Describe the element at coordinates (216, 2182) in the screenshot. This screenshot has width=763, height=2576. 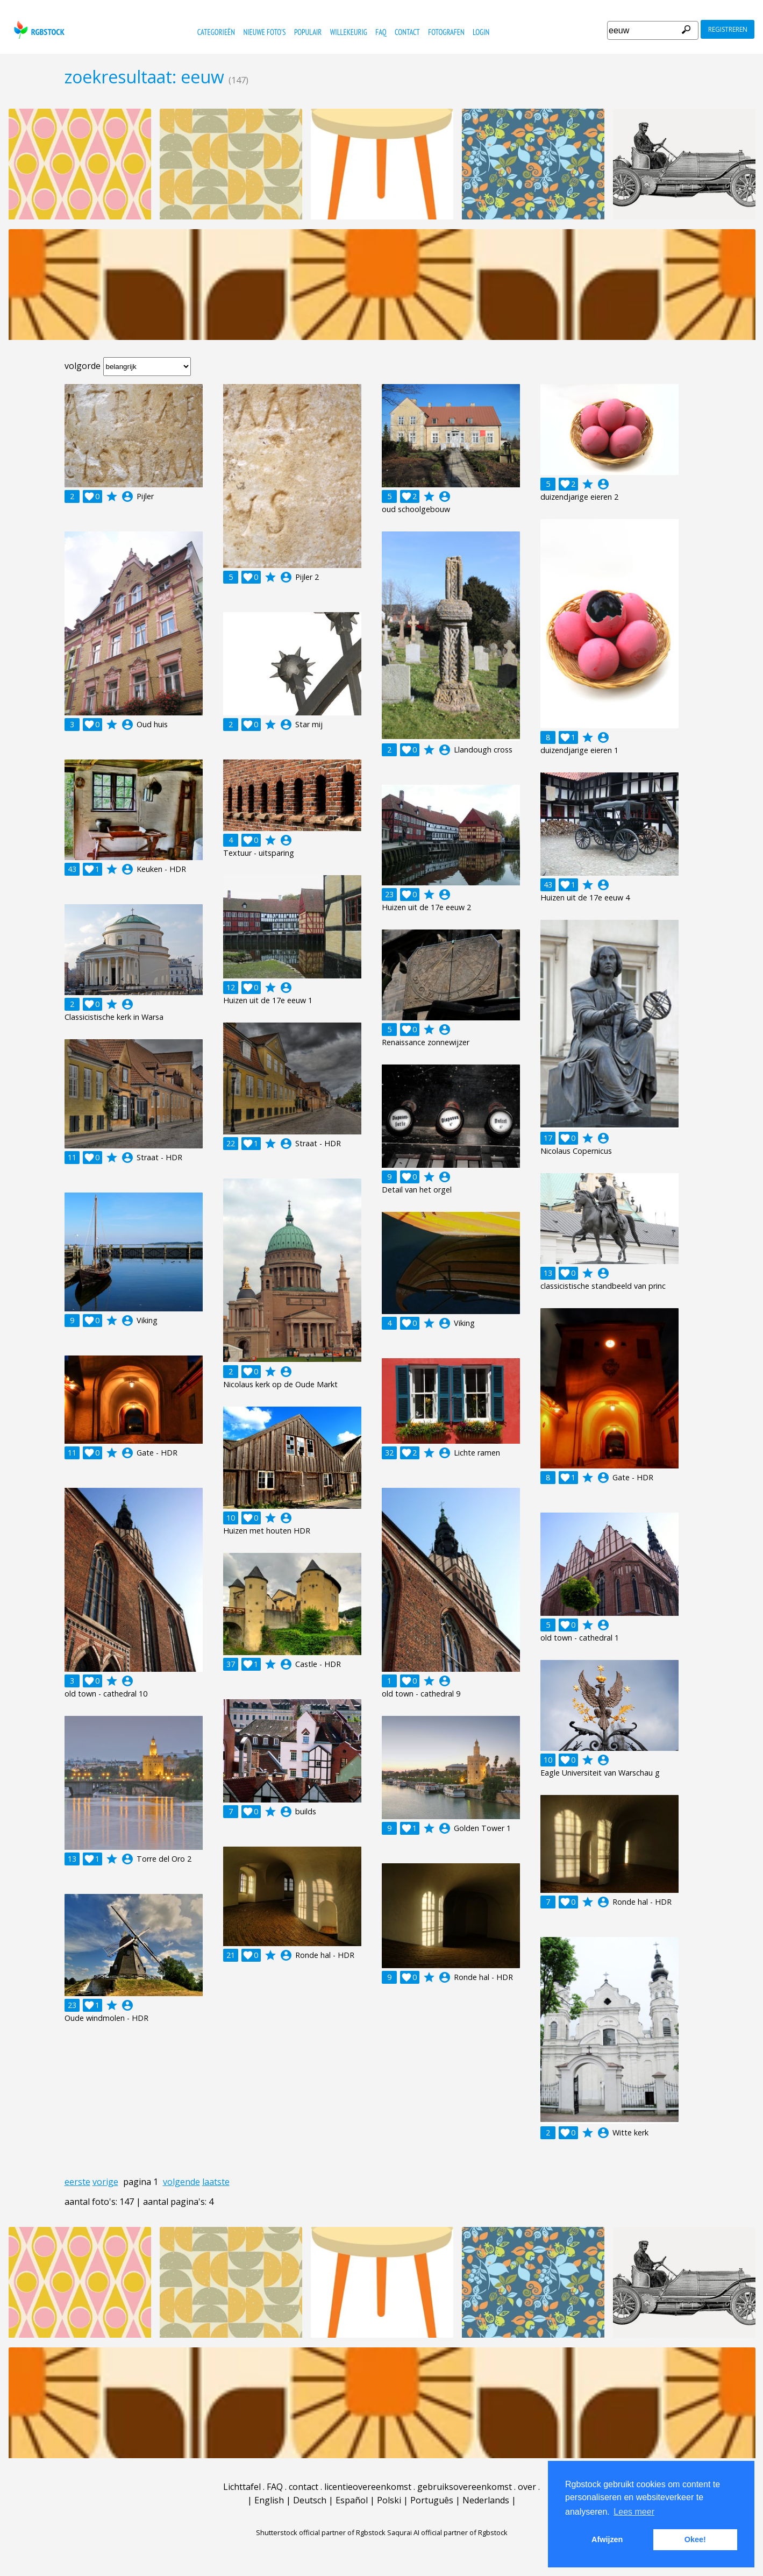
I see `laatste` at that location.